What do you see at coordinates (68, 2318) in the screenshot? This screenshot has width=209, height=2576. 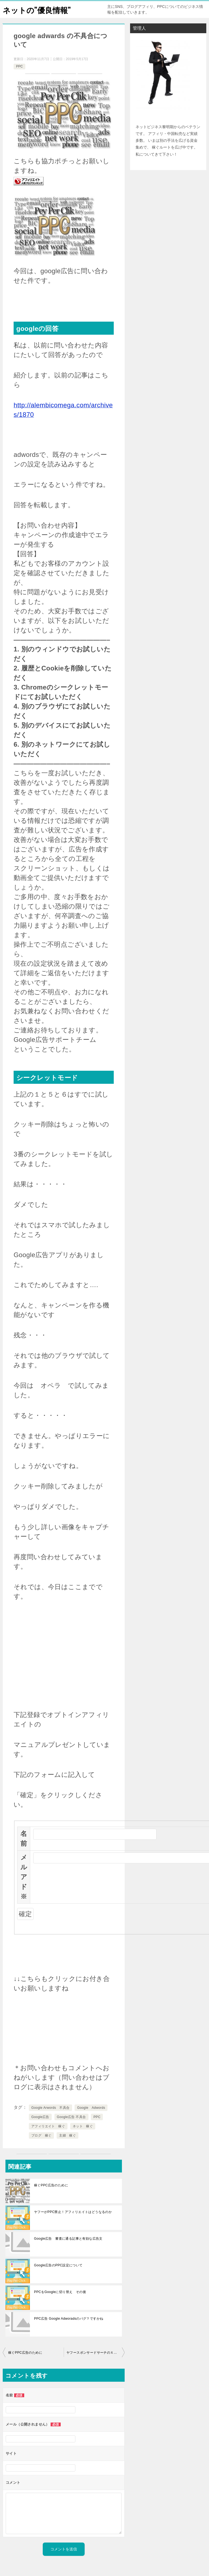 I see `PPC広告 Google Adworadsのバグ？ですかね` at bounding box center [68, 2318].